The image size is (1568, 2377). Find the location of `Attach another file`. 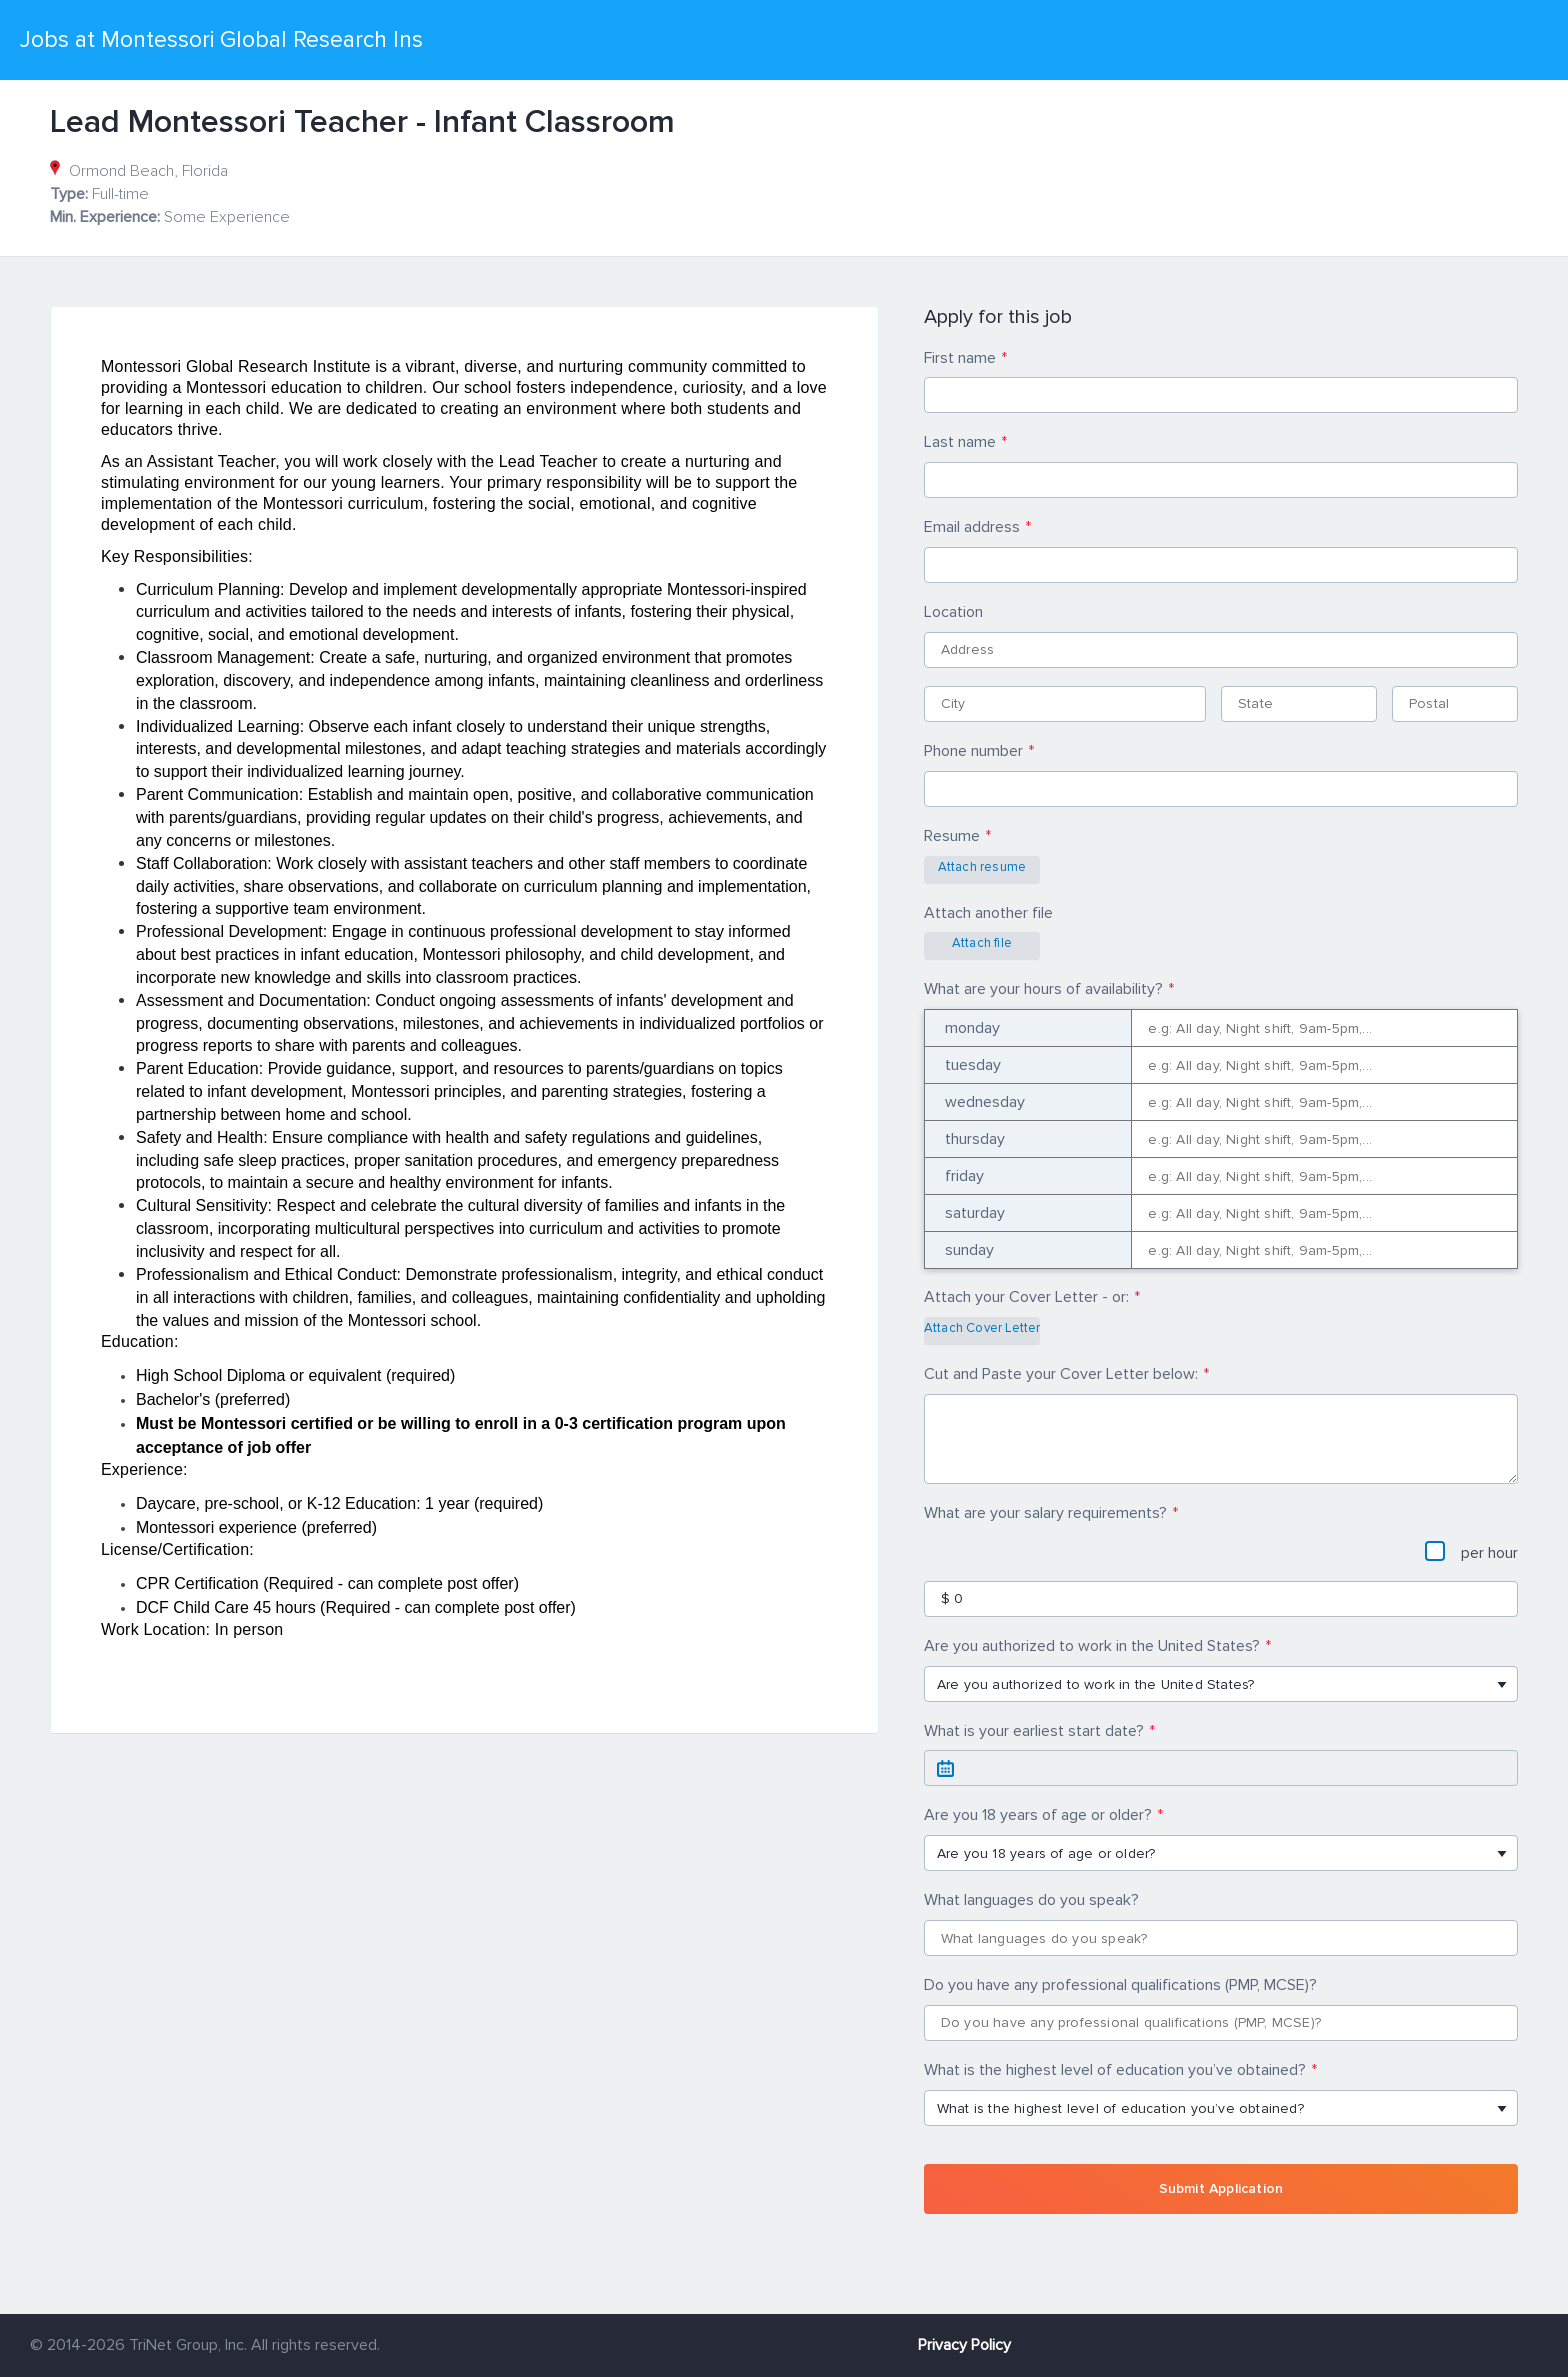

Attach another file is located at coordinates (988, 913).